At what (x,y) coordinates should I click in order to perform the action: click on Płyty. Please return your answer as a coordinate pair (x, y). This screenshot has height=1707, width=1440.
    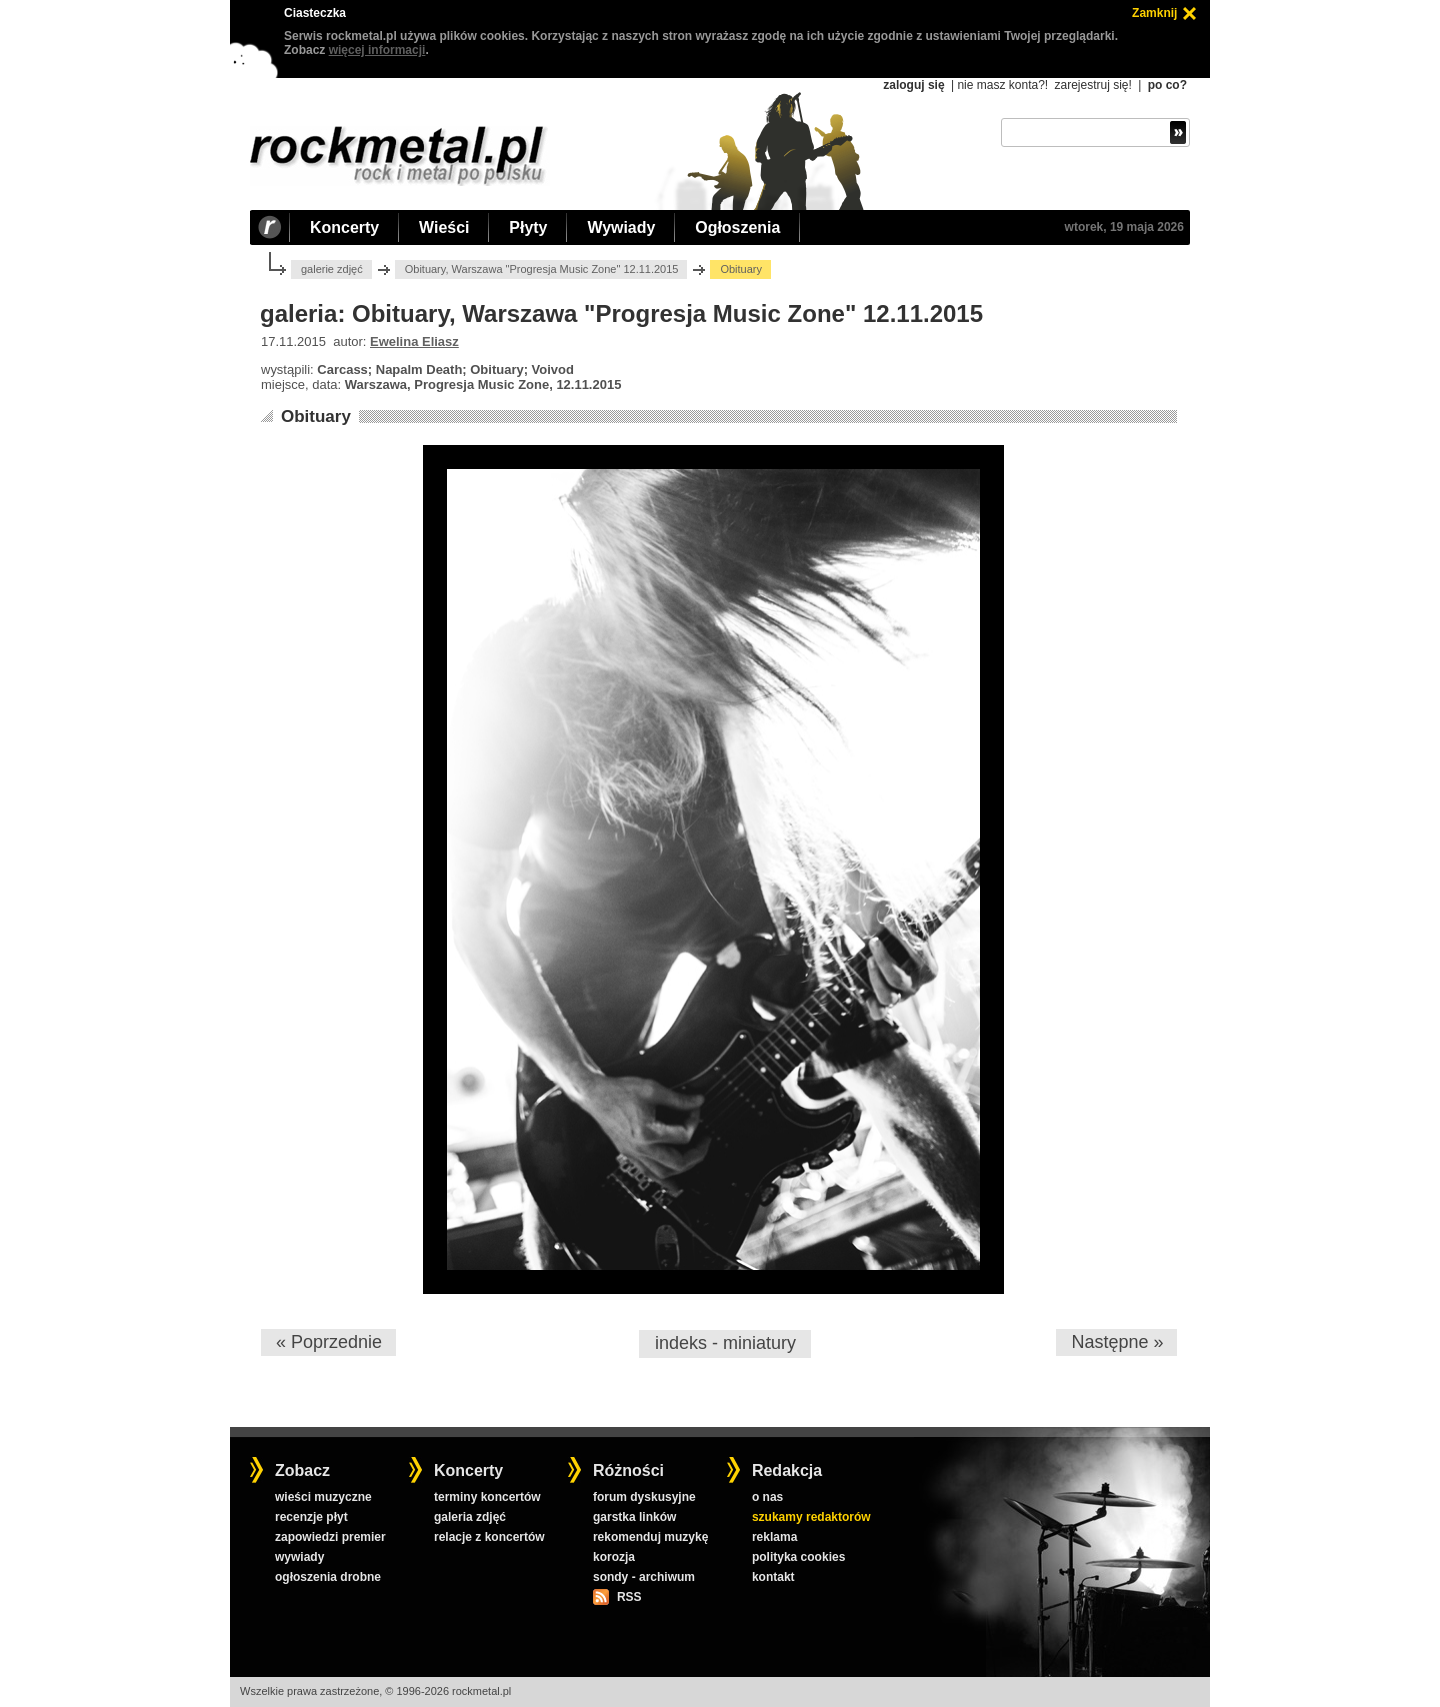
    Looking at the image, I should click on (528, 227).